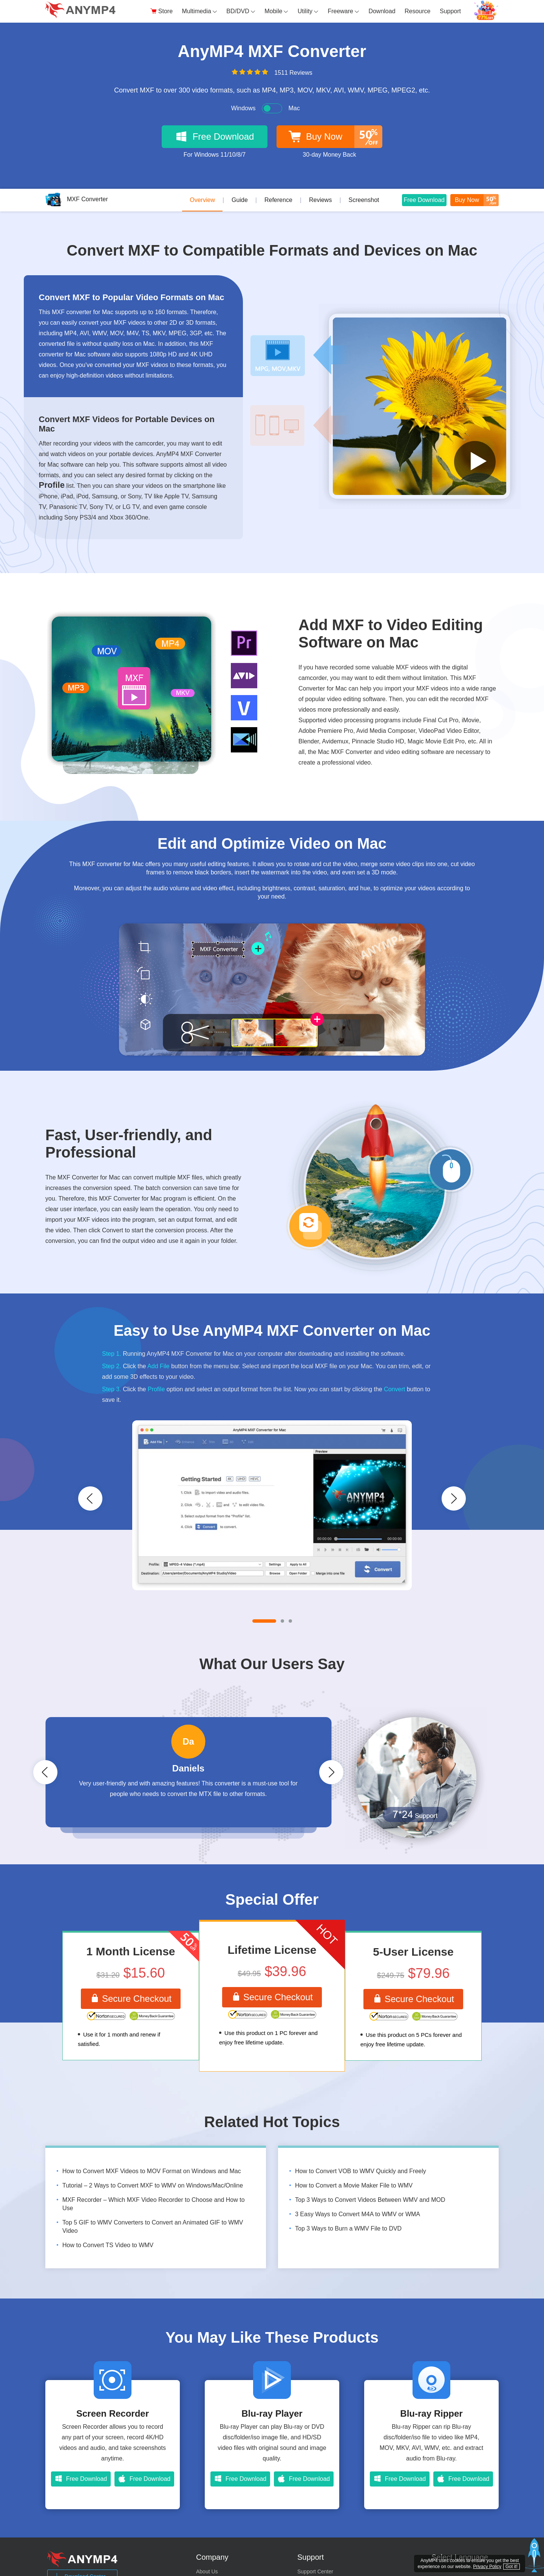 The image size is (544, 2576). What do you see at coordinates (450, 11) in the screenshot?
I see `Support` at bounding box center [450, 11].